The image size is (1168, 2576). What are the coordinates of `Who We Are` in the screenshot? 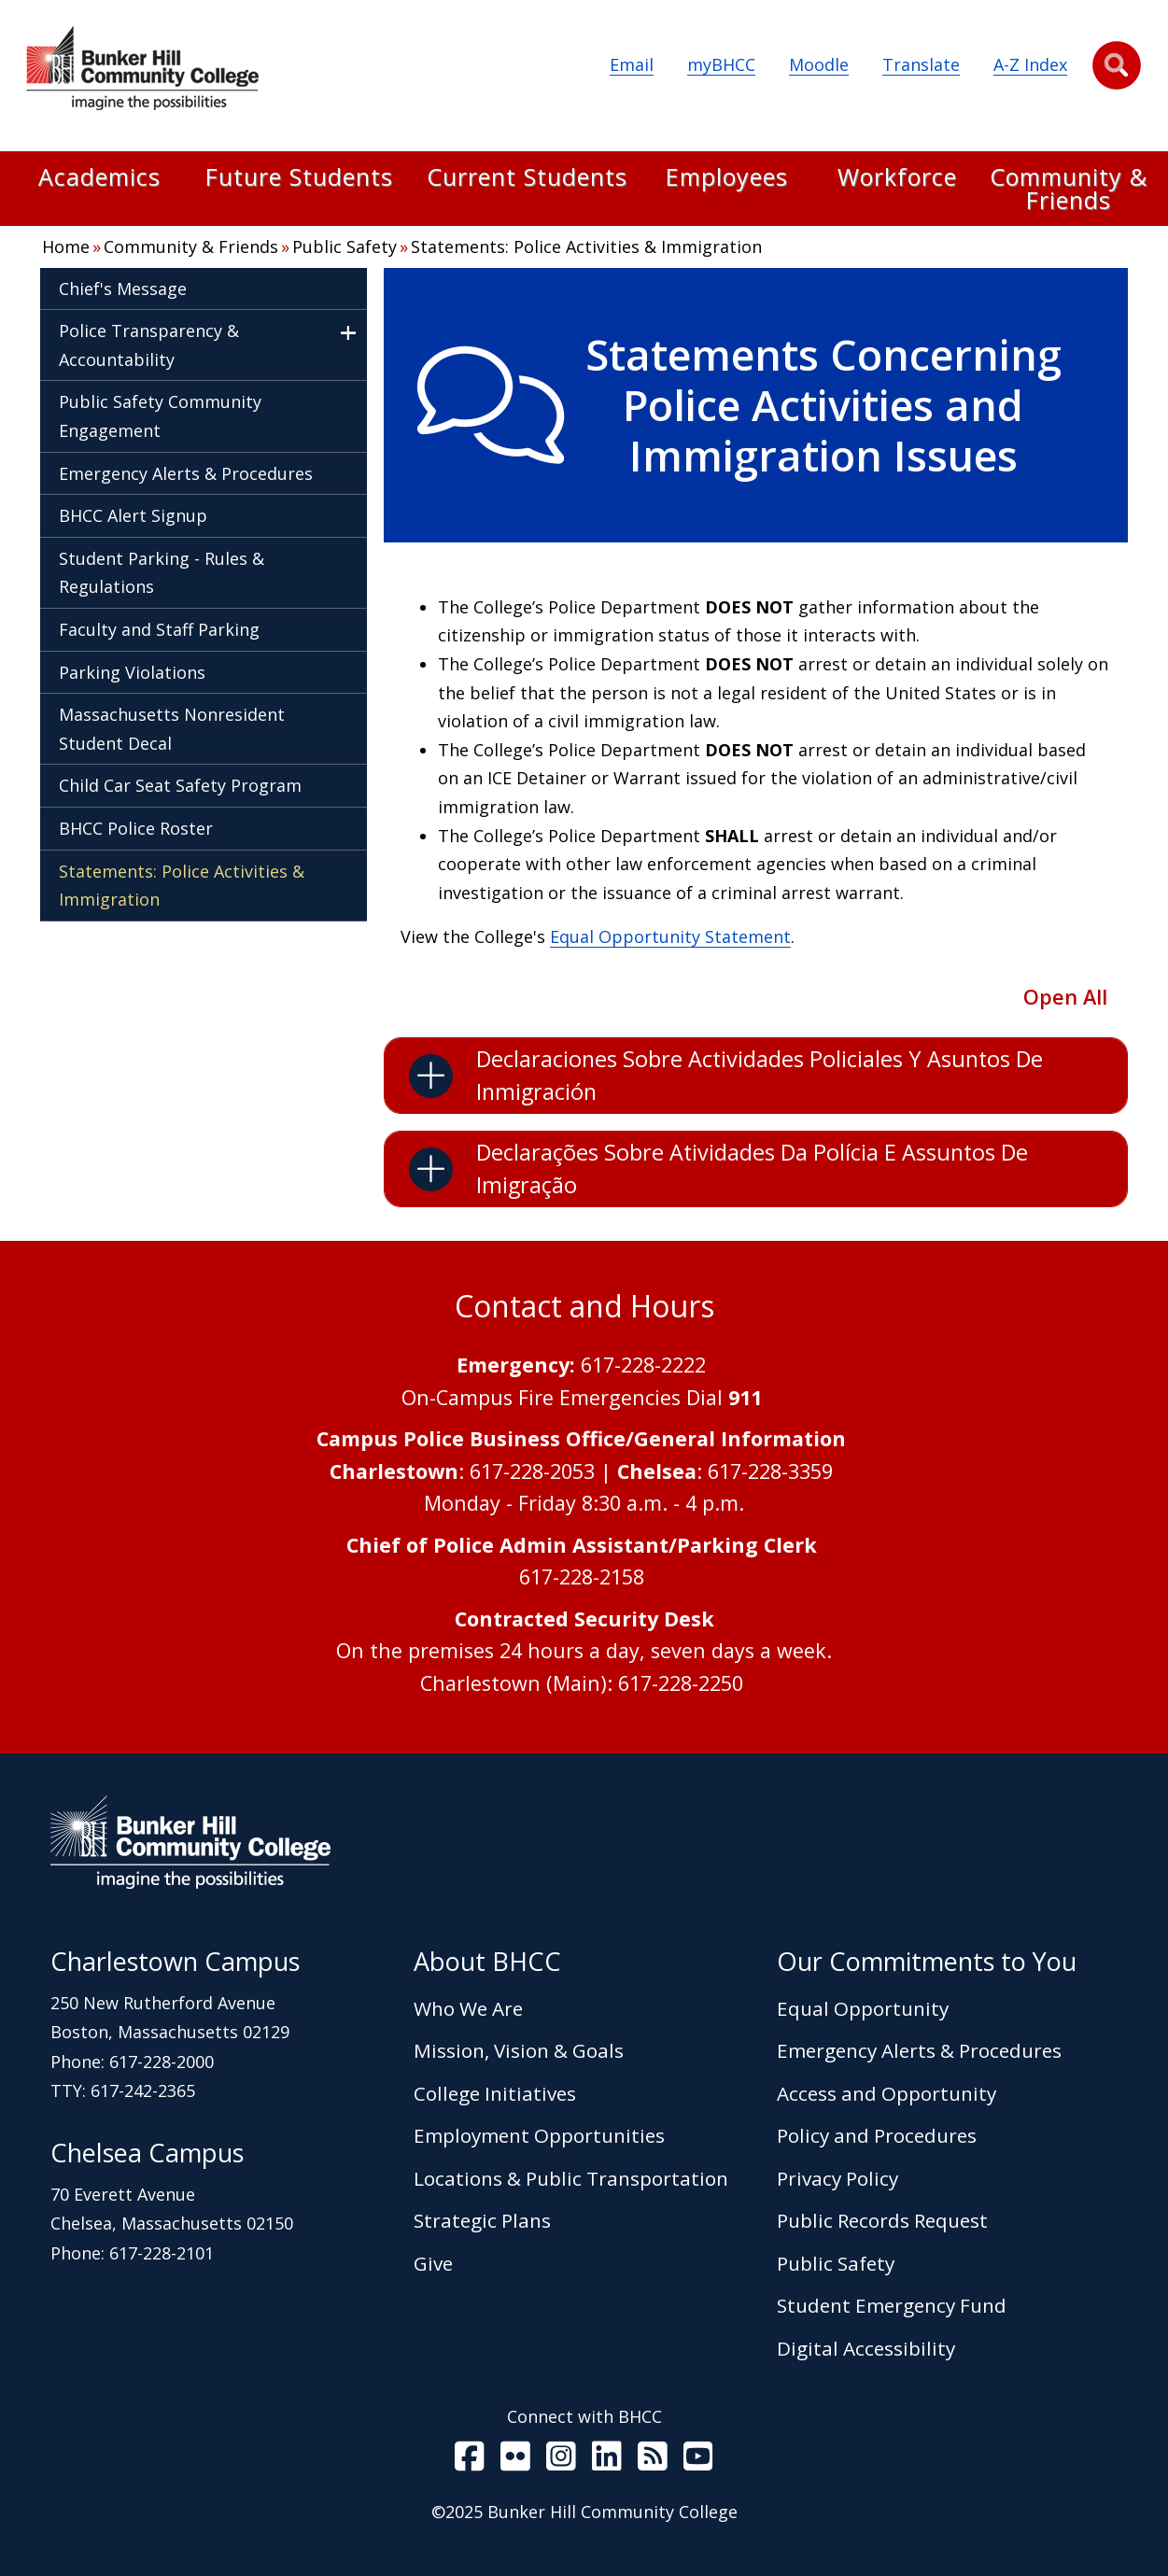 It's located at (468, 2008).